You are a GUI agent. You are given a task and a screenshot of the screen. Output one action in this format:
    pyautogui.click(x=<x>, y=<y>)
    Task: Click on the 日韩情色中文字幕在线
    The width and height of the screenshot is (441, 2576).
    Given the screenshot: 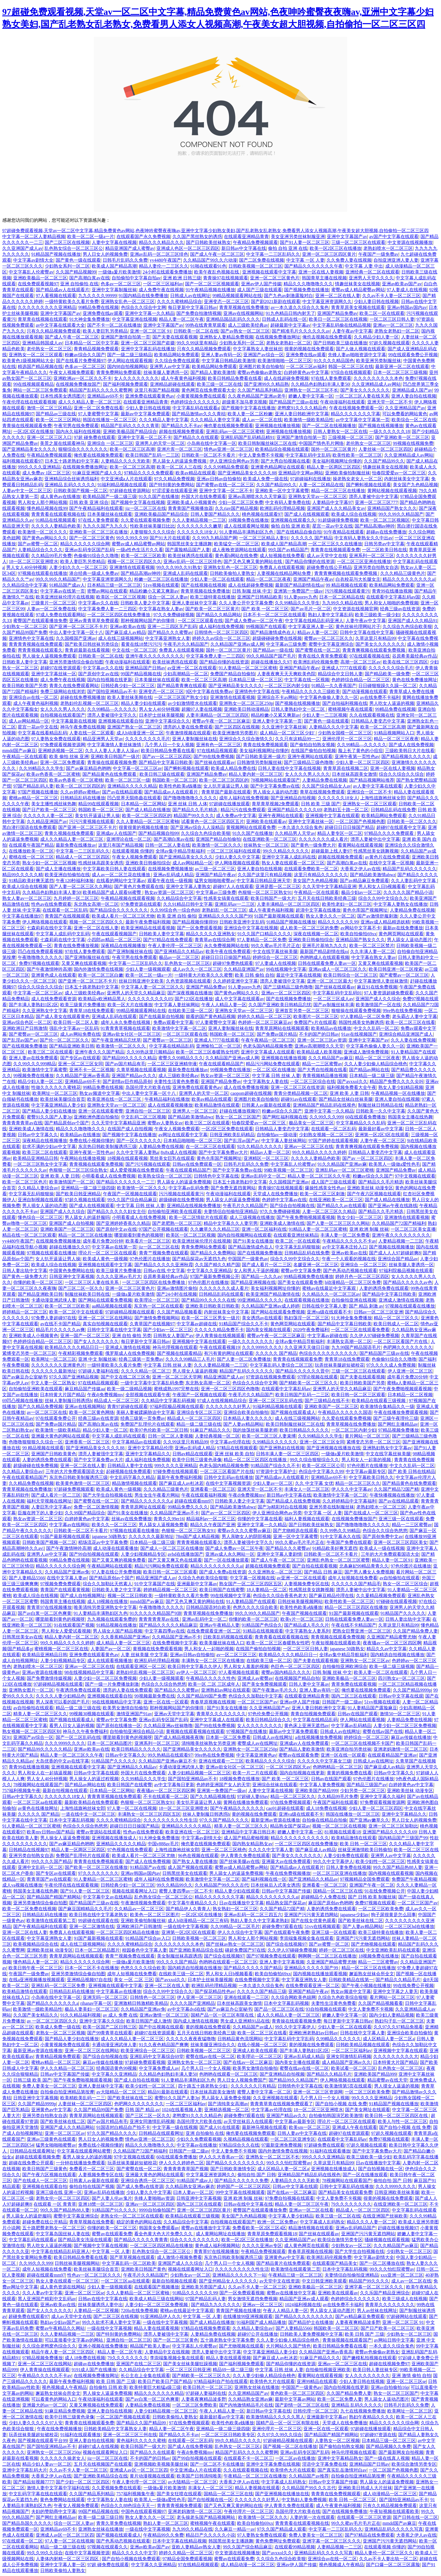 What is the action you would take?
    pyautogui.click(x=216, y=1176)
    